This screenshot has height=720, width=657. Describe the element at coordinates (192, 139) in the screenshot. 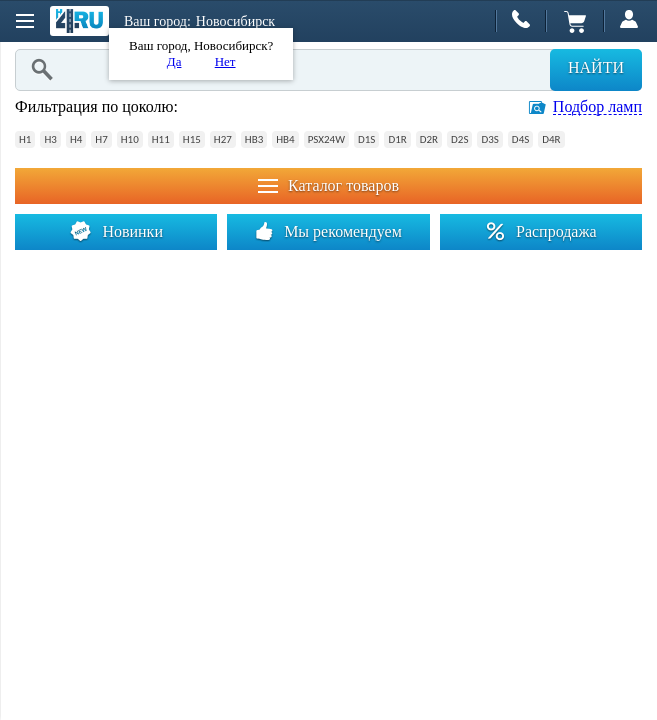

I see `H15` at that location.